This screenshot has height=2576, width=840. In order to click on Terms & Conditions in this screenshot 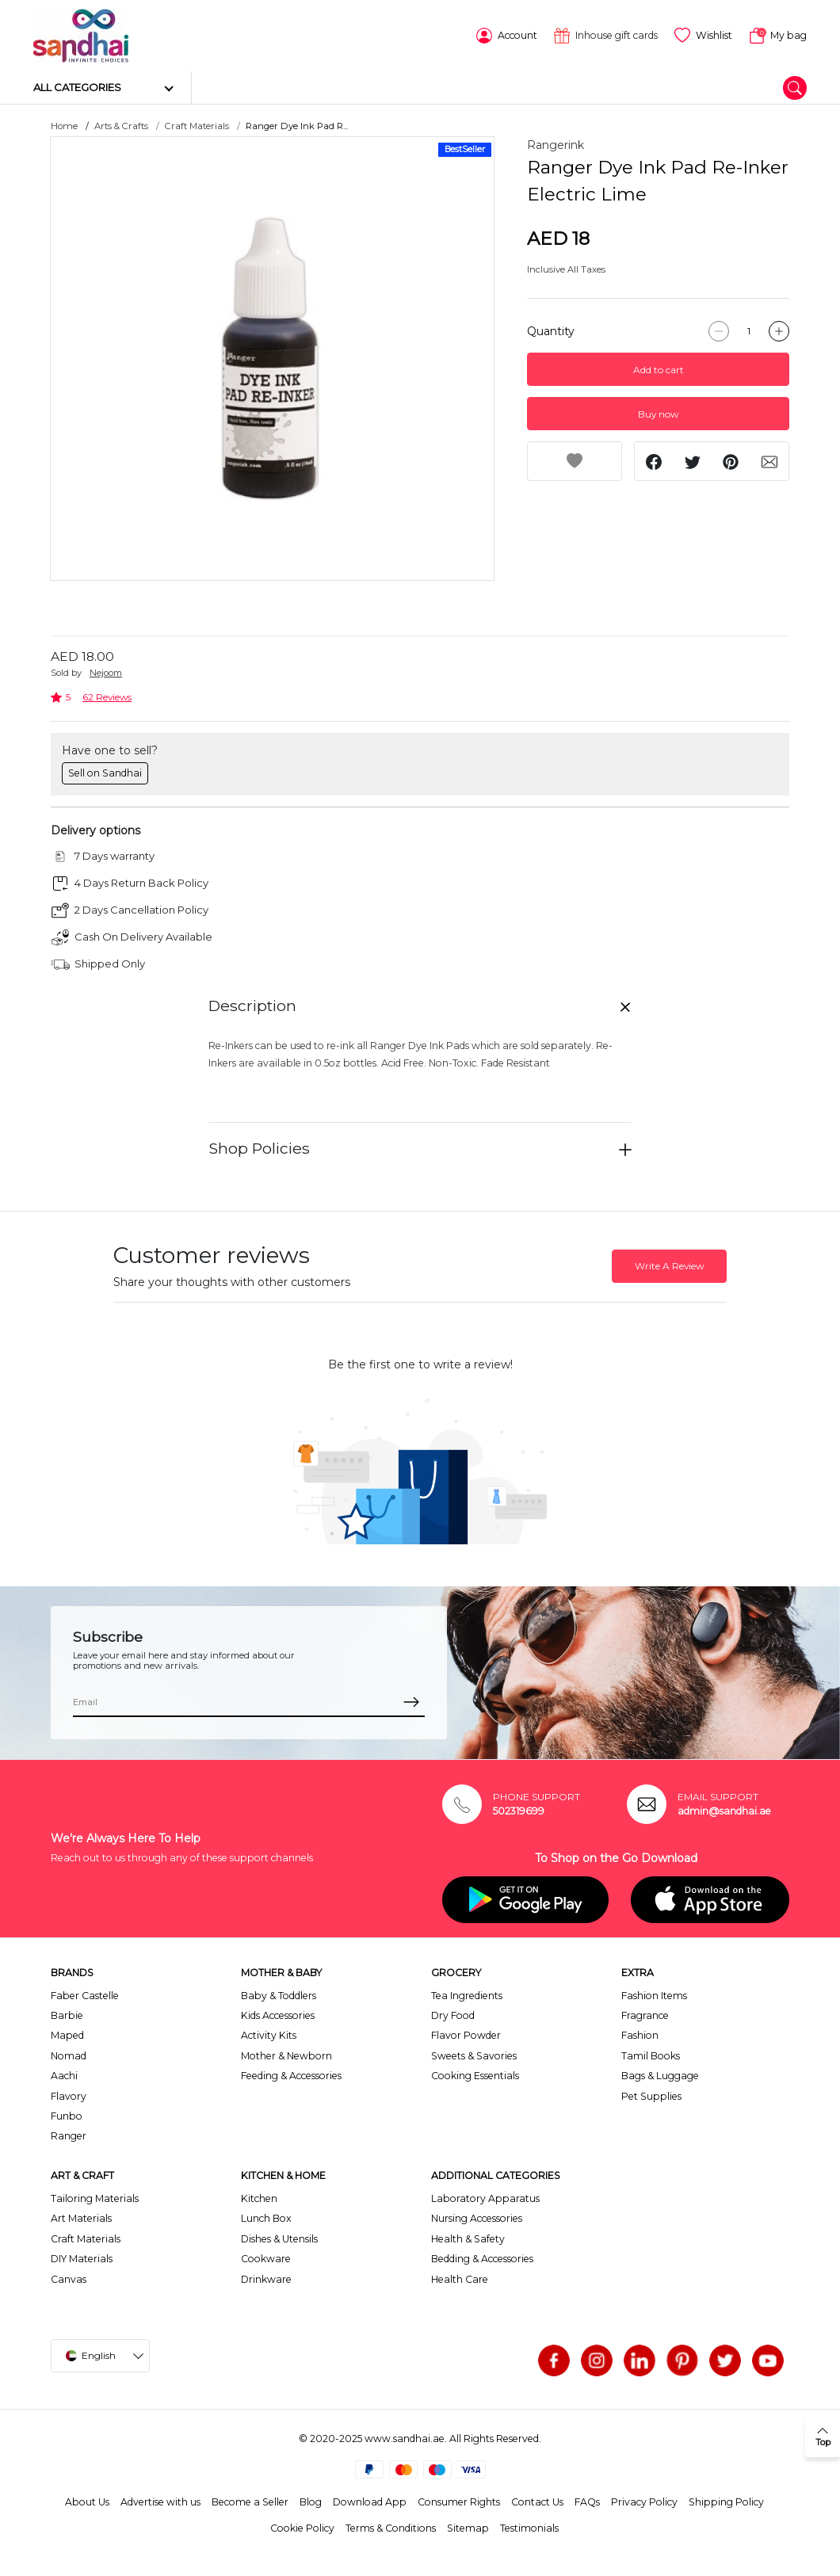, I will do `click(391, 2526)`.